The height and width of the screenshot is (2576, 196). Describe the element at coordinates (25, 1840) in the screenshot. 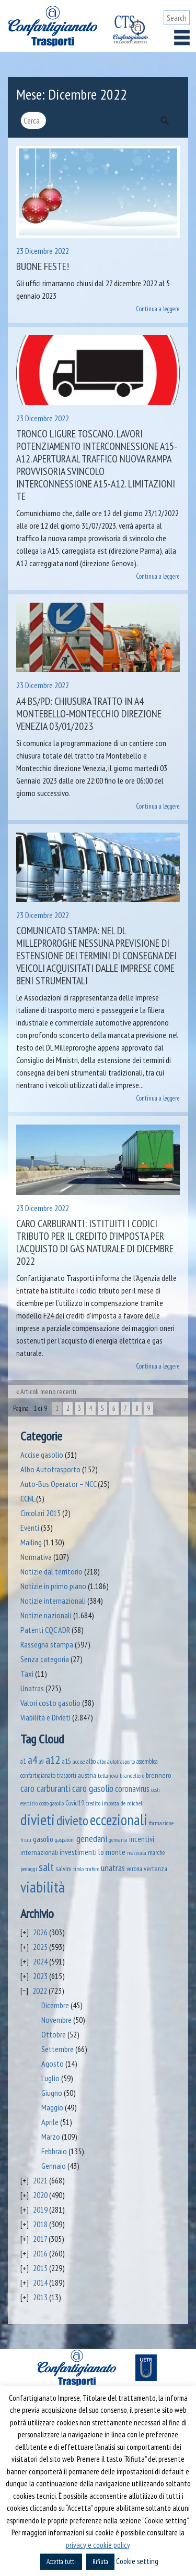

I see `friuli [friuli (35 elementi)]` at that location.